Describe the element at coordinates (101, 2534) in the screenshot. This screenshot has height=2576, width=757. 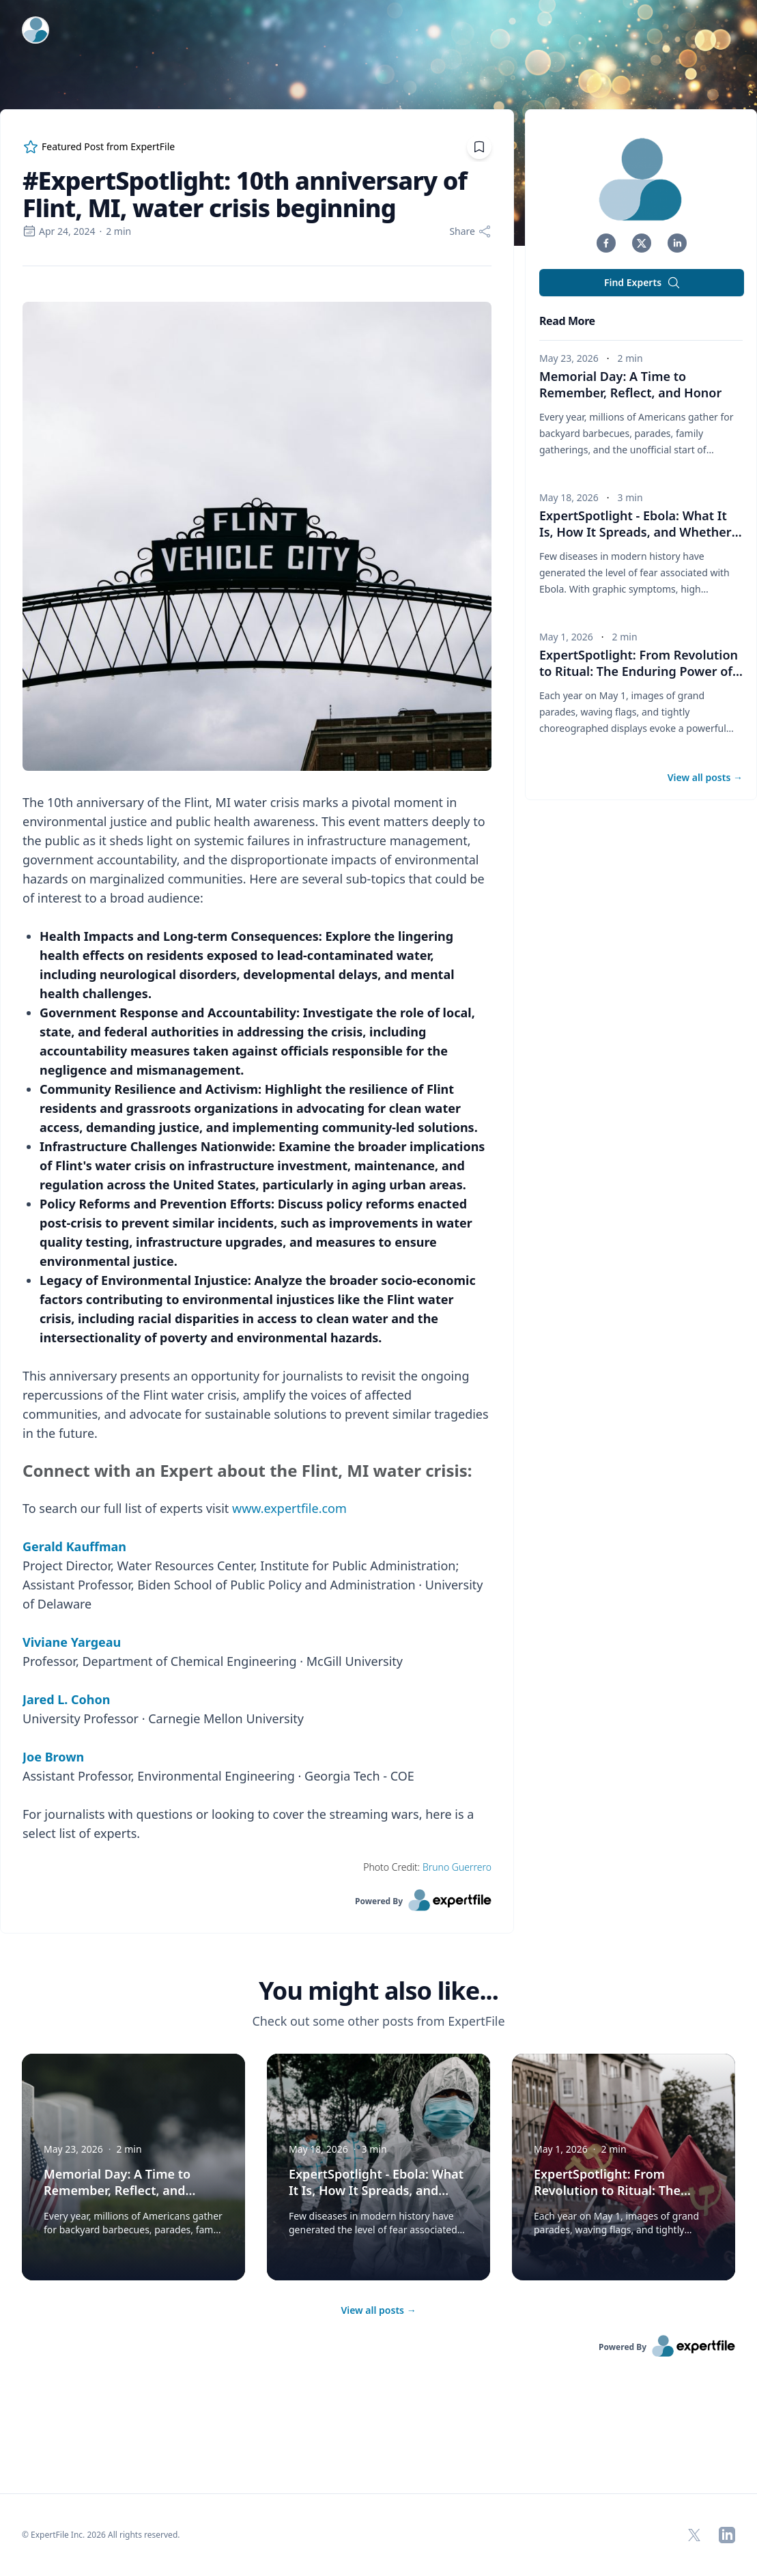
I see `© ExpertFile Inc. 2026 All rights reserved. [region]` at that location.